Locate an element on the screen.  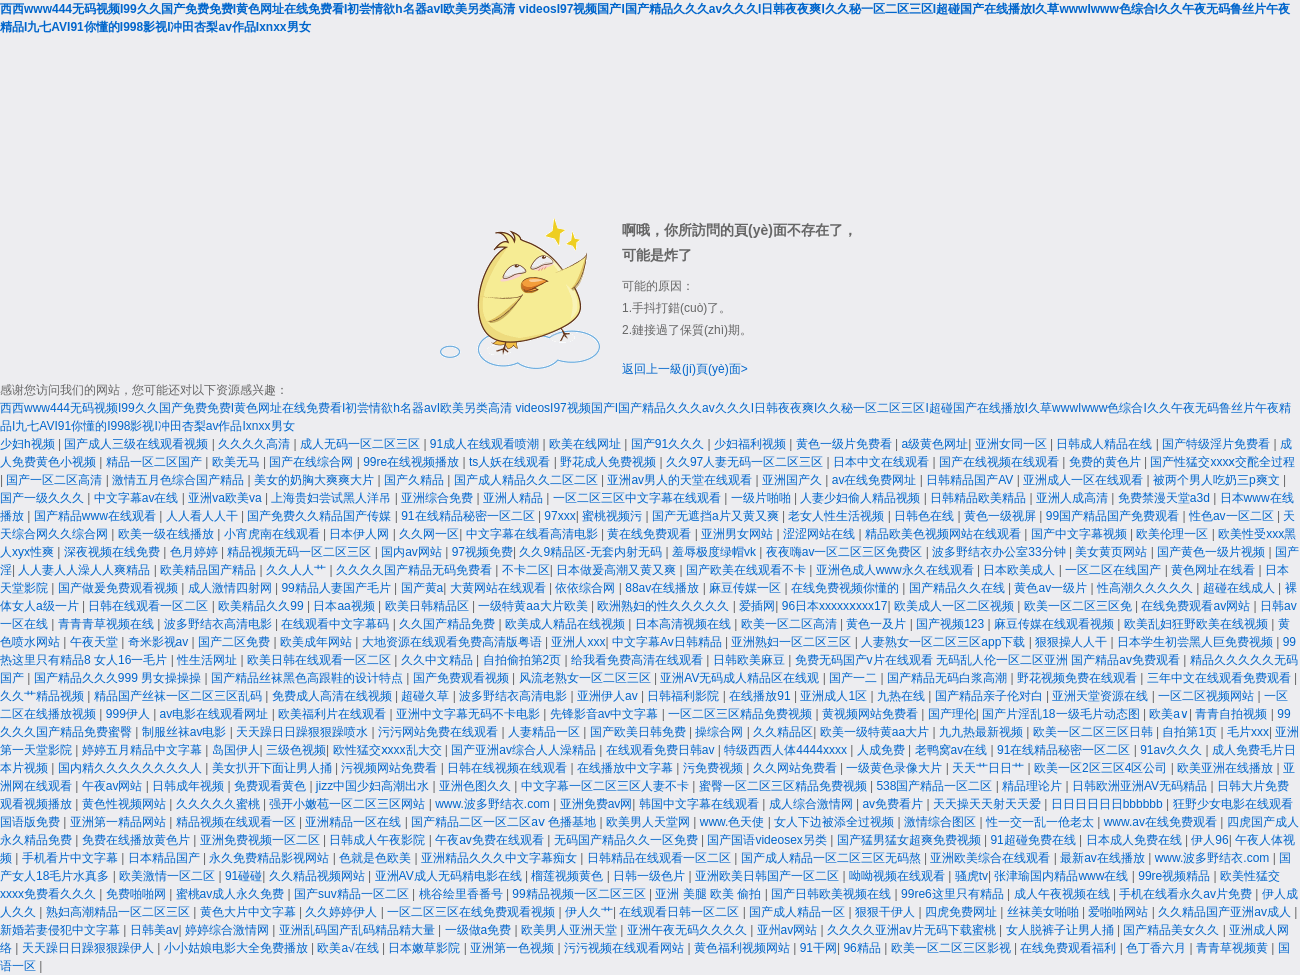
国产猛男猛女超爽免费视频 is located at coordinates (910, 840).